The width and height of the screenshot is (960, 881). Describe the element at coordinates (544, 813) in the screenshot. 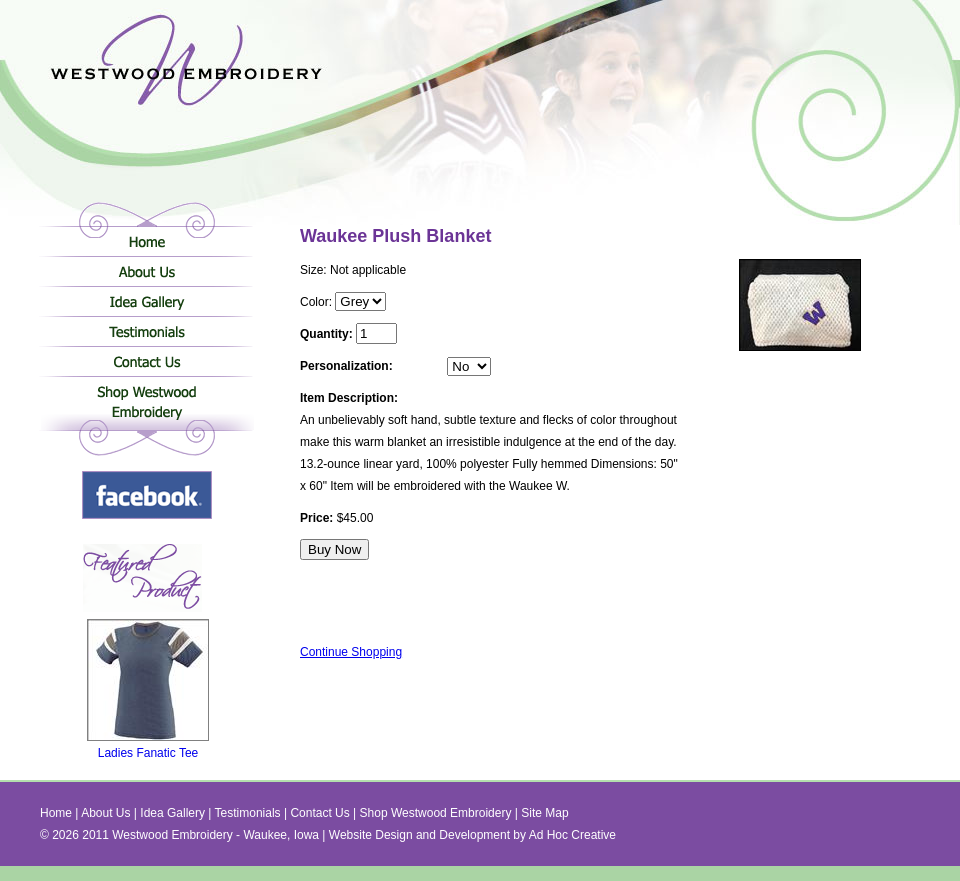

I see `Site Map` at that location.